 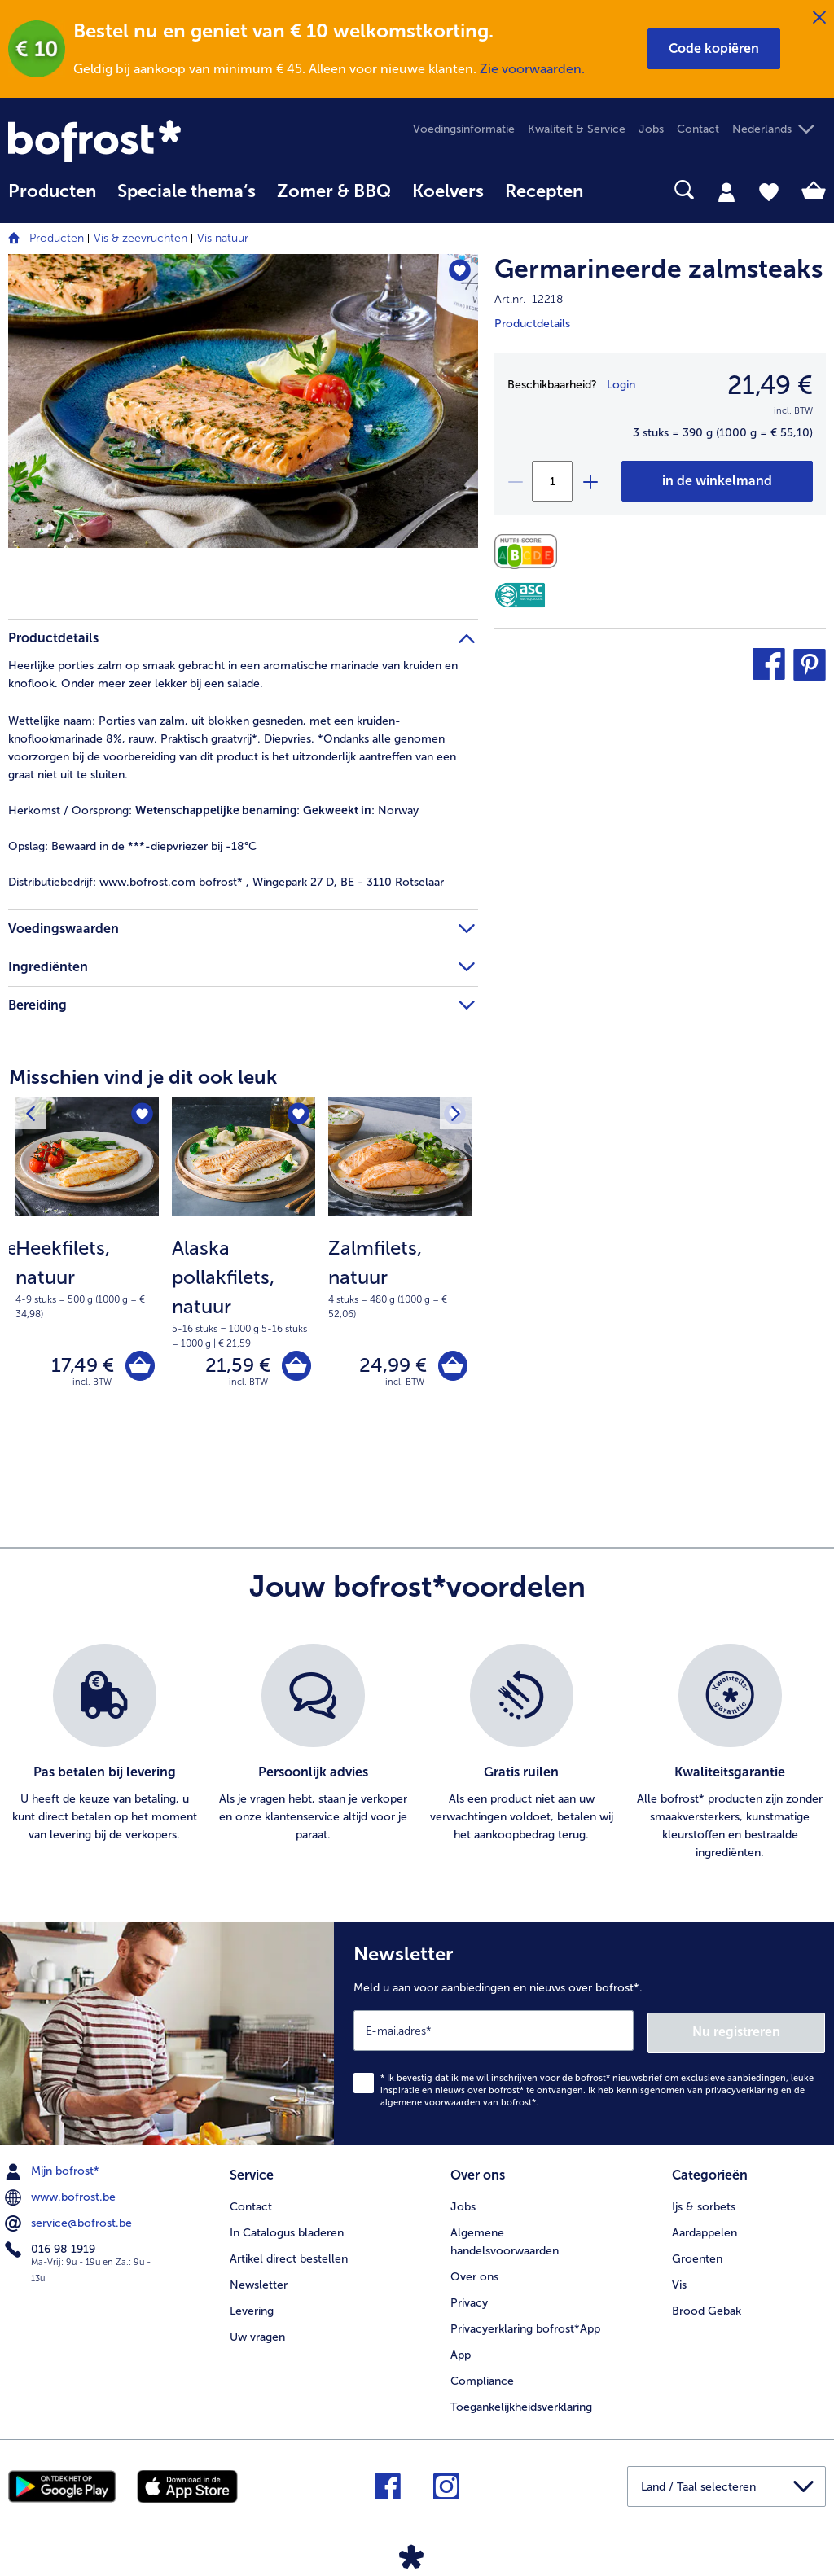 What do you see at coordinates (528, 299) in the screenshot?
I see `Art.nr. 12218 [note]` at bounding box center [528, 299].